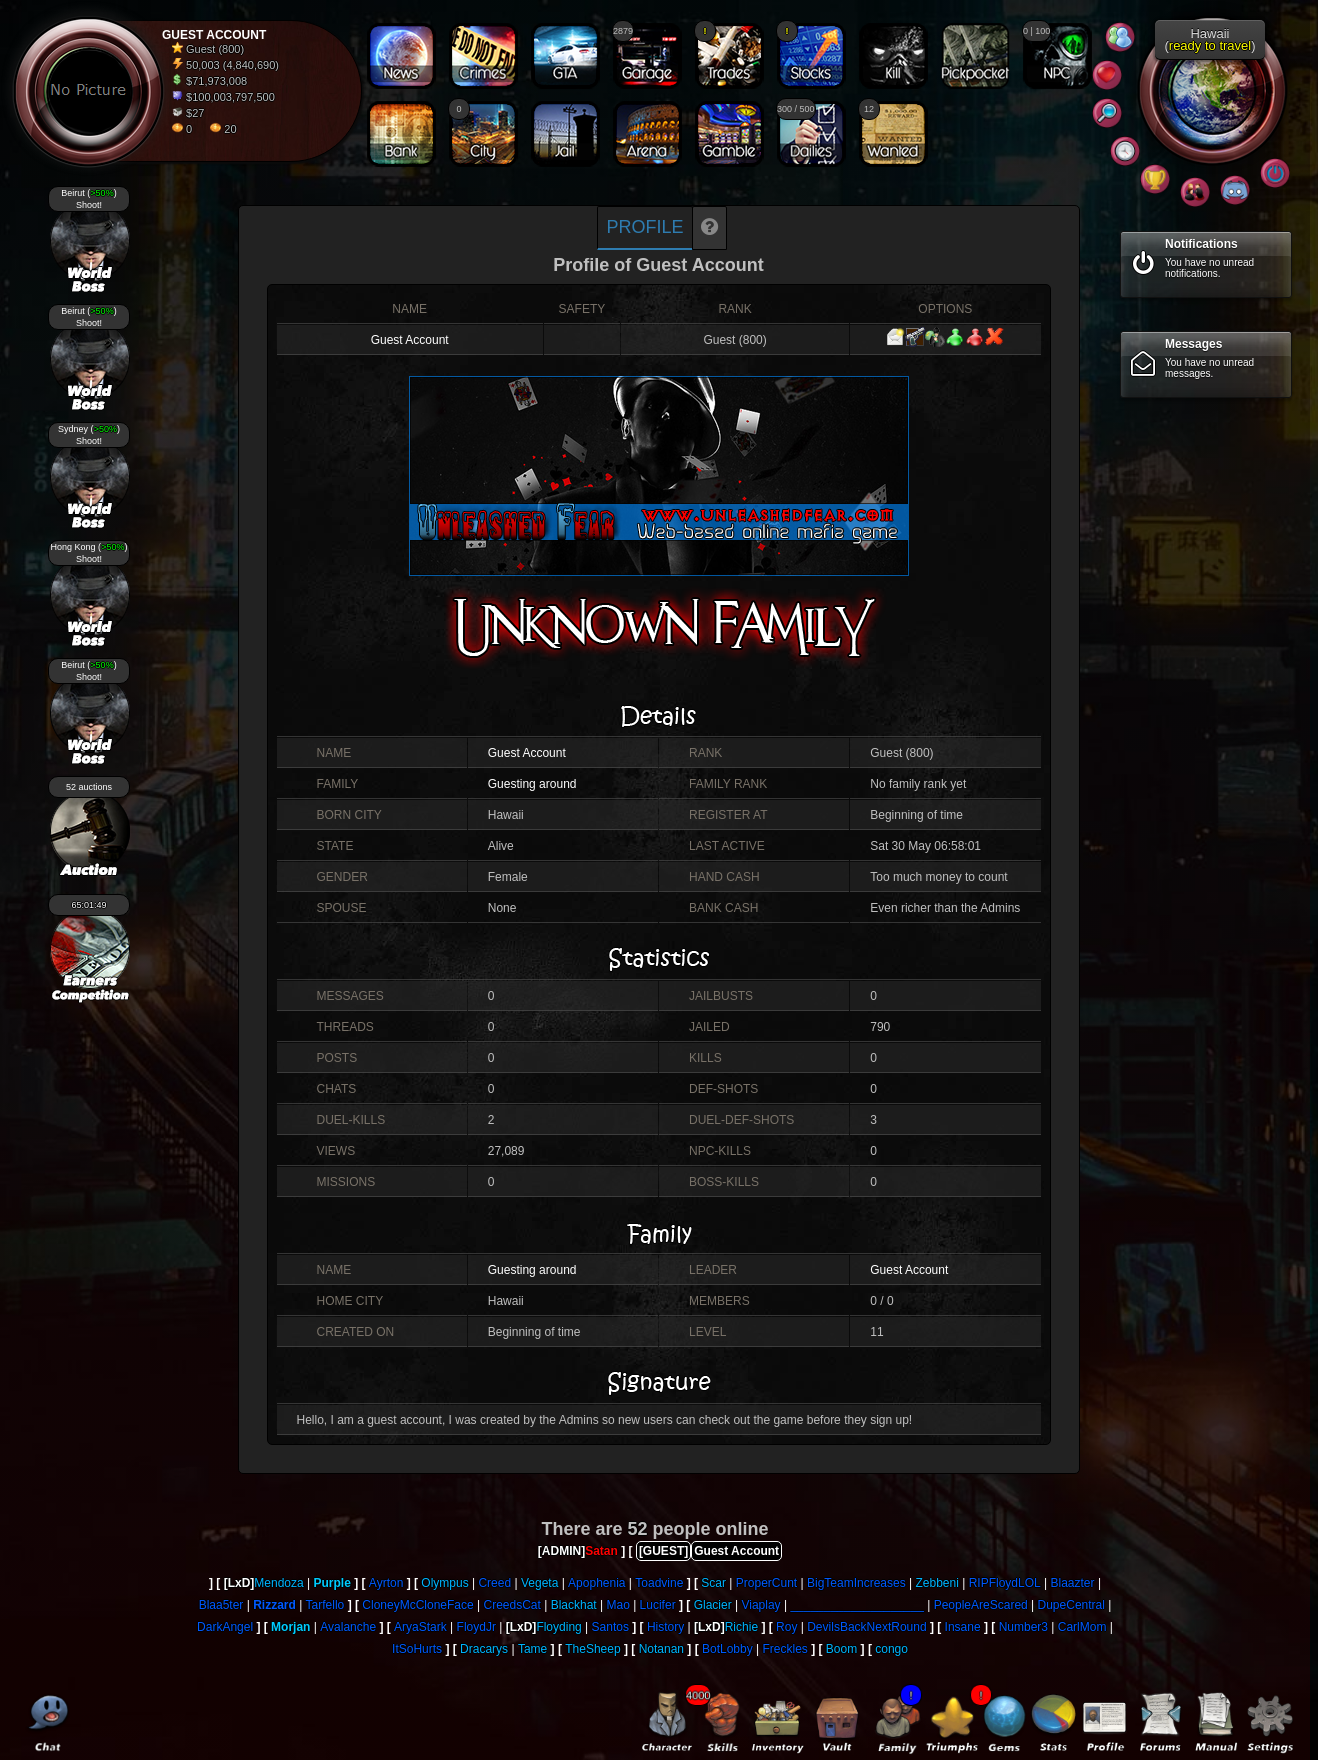 Image resolution: width=1318 pixels, height=1760 pixels. What do you see at coordinates (386, 1583) in the screenshot?
I see `Ayrton` at bounding box center [386, 1583].